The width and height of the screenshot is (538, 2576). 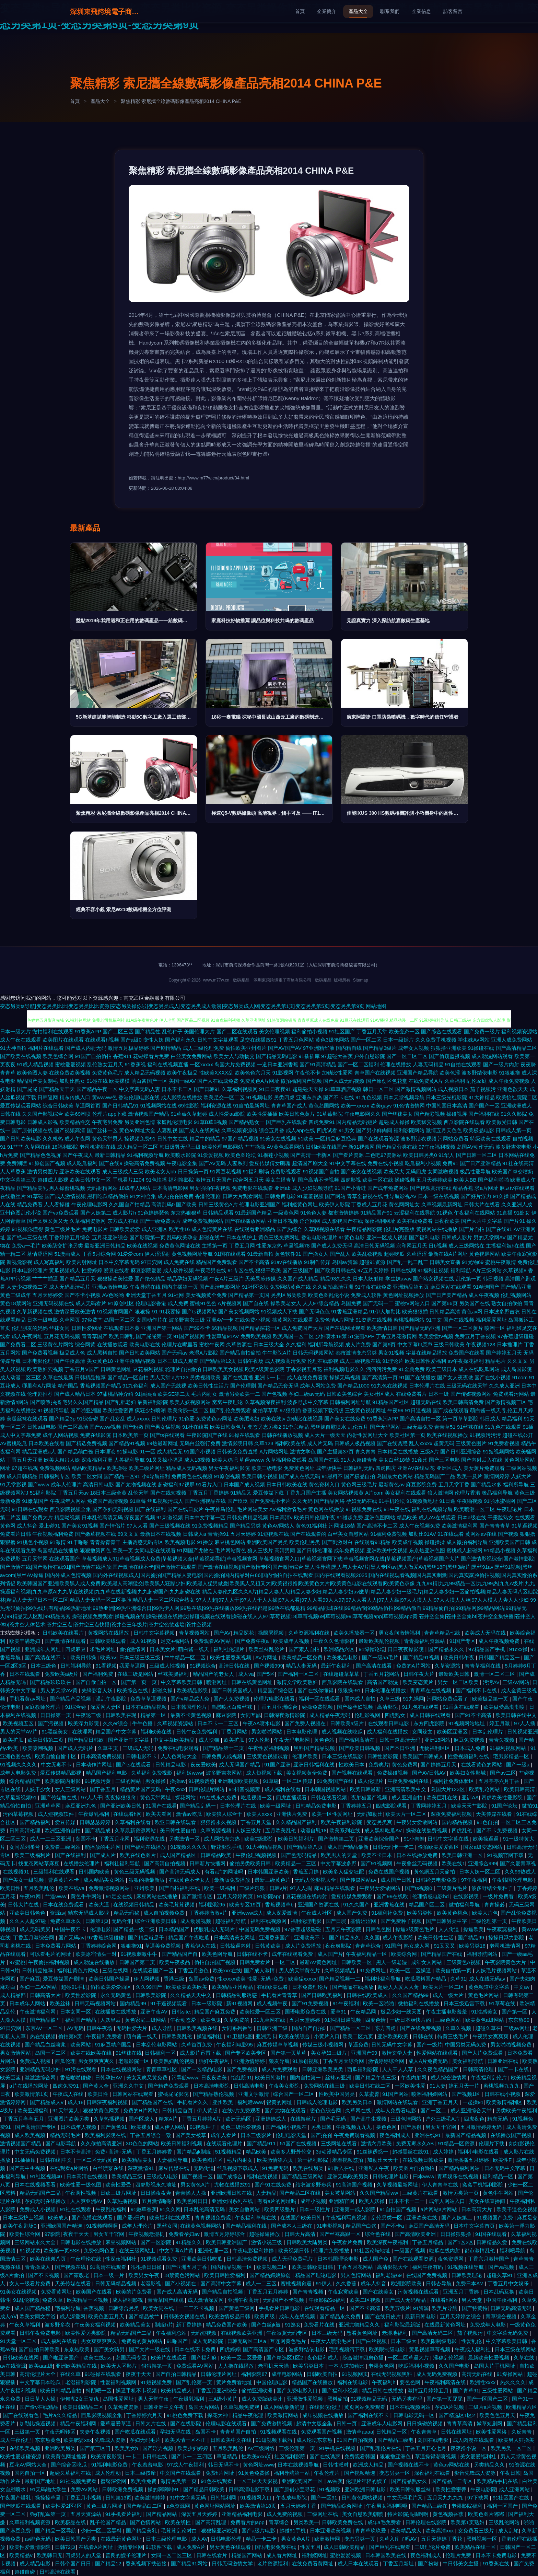 I want to click on 精品福利, so click(x=512, y=1419).